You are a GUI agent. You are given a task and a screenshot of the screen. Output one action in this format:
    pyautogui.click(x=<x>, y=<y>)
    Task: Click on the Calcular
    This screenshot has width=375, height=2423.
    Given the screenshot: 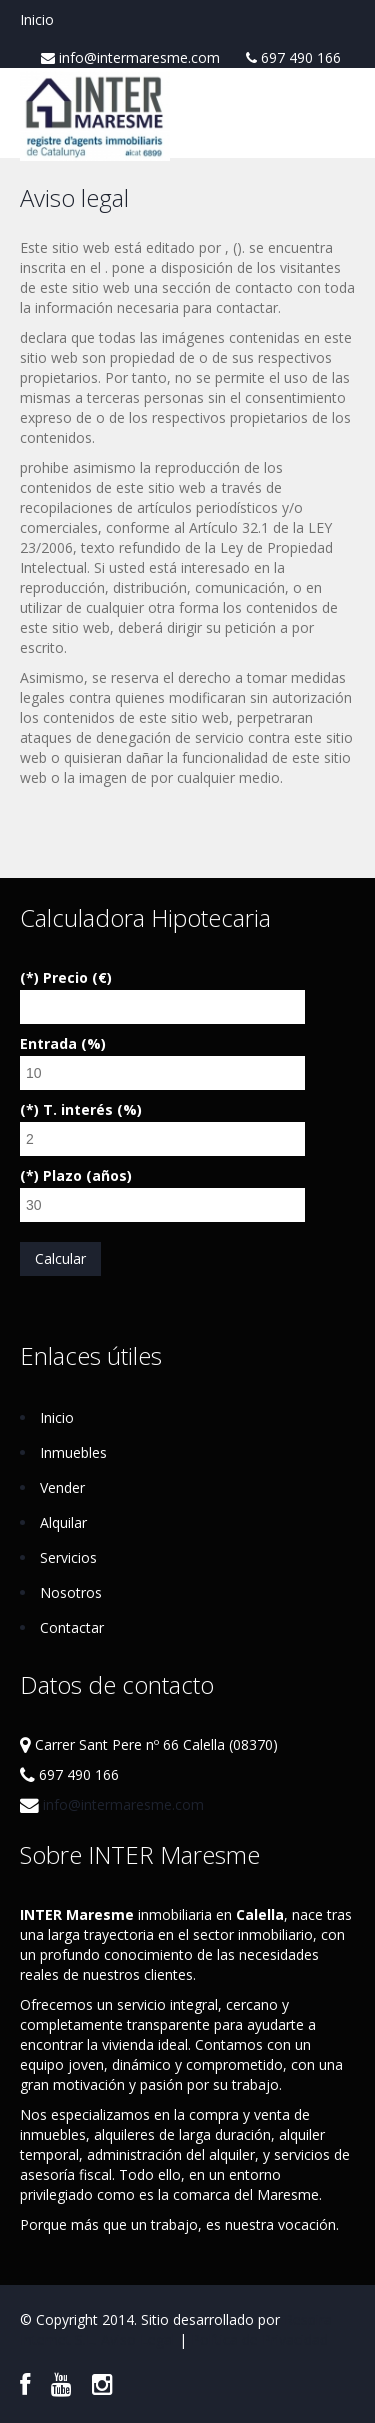 What is the action you would take?
    pyautogui.click(x=60, y=1258)
    